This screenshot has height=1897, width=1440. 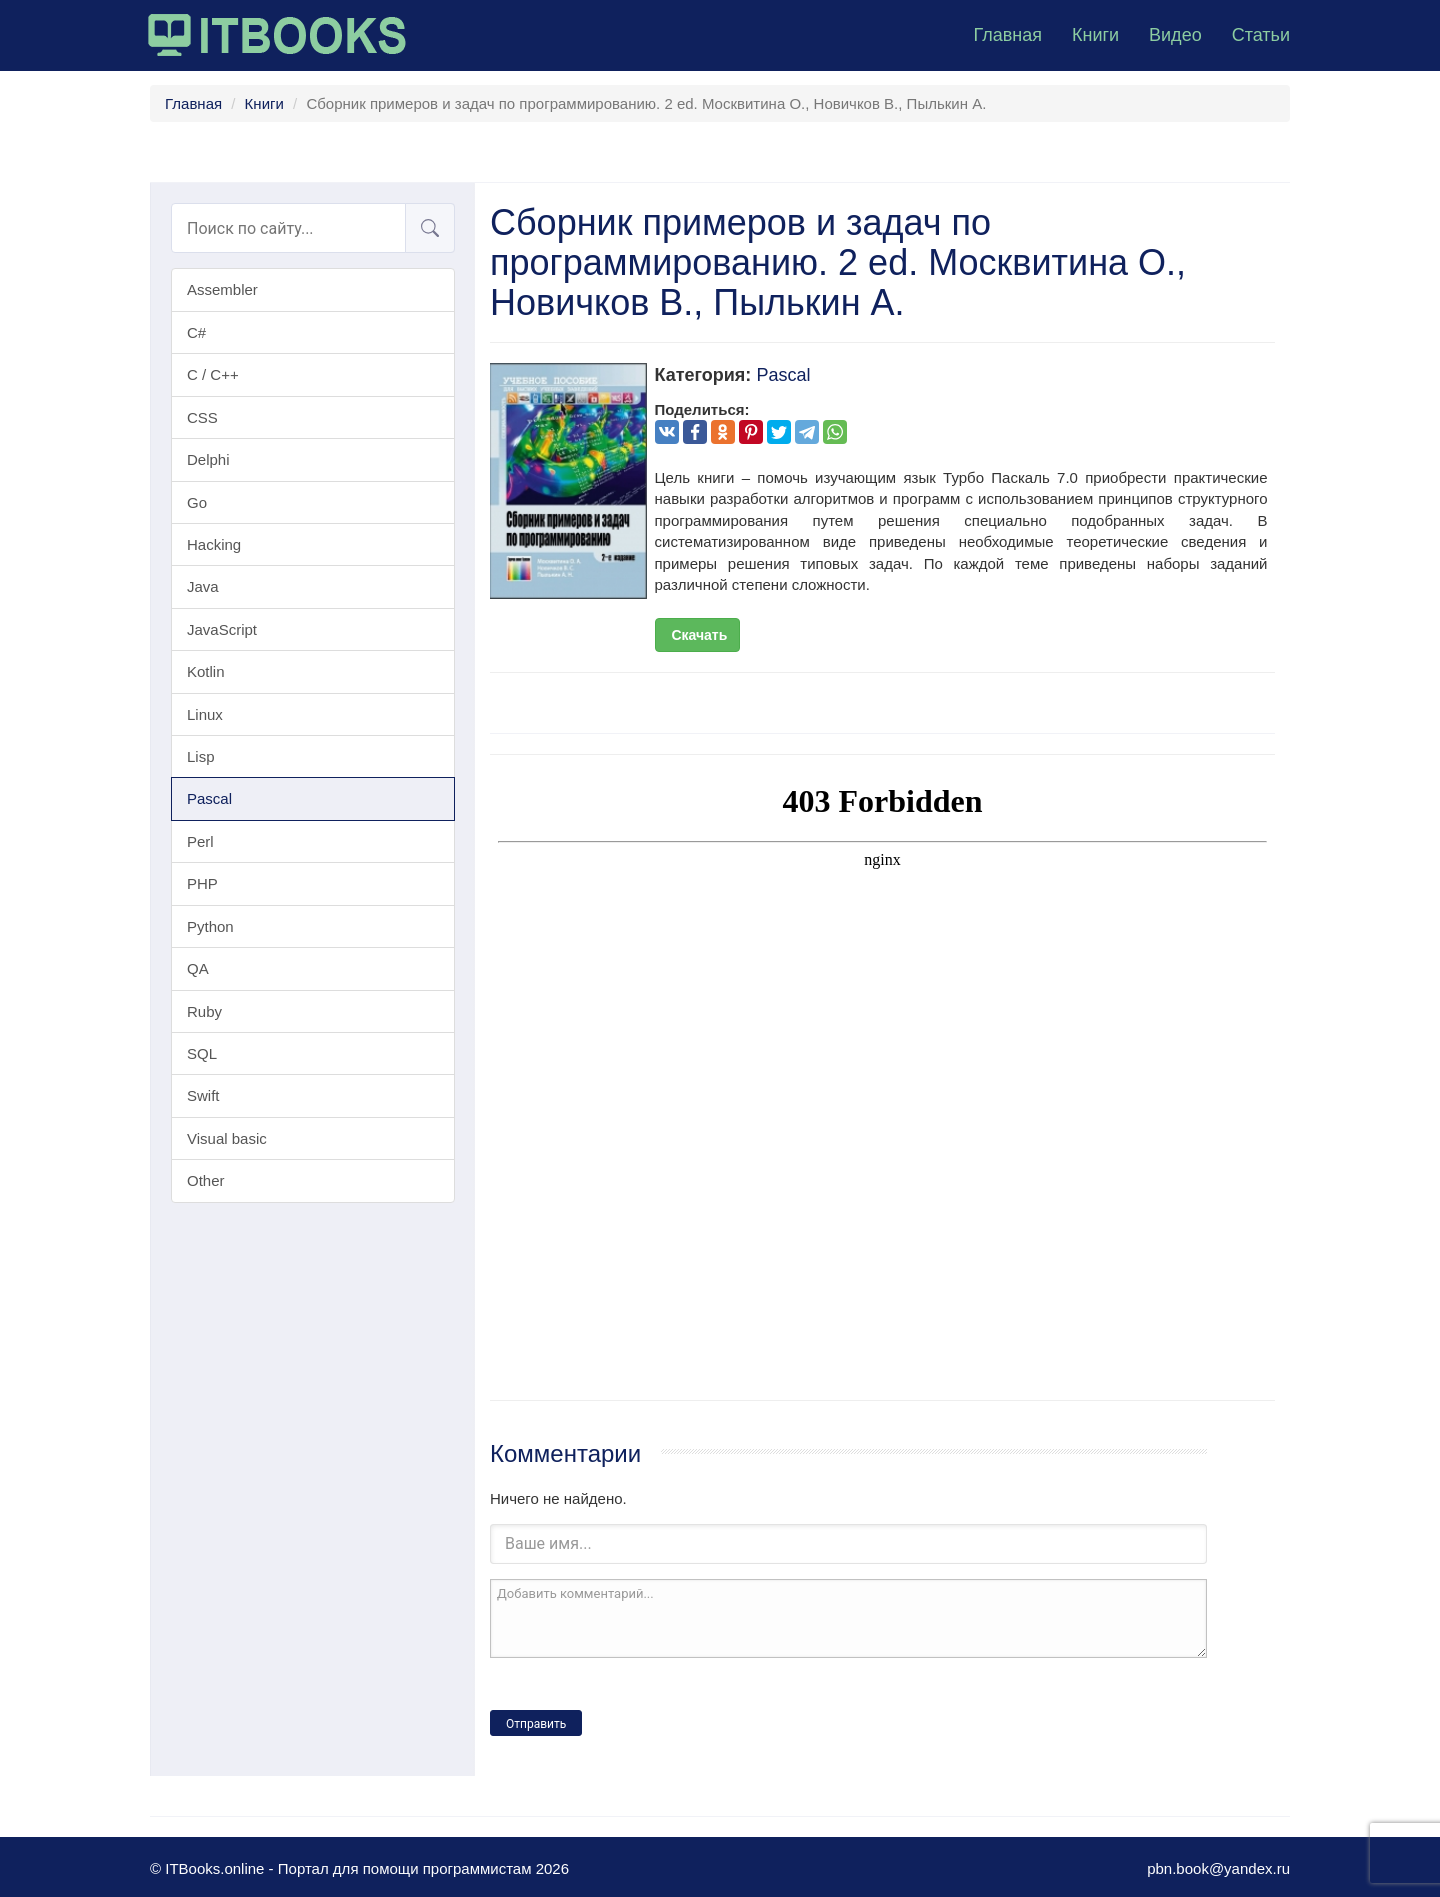 I want to click on CSS, so click(x=202, y=417).